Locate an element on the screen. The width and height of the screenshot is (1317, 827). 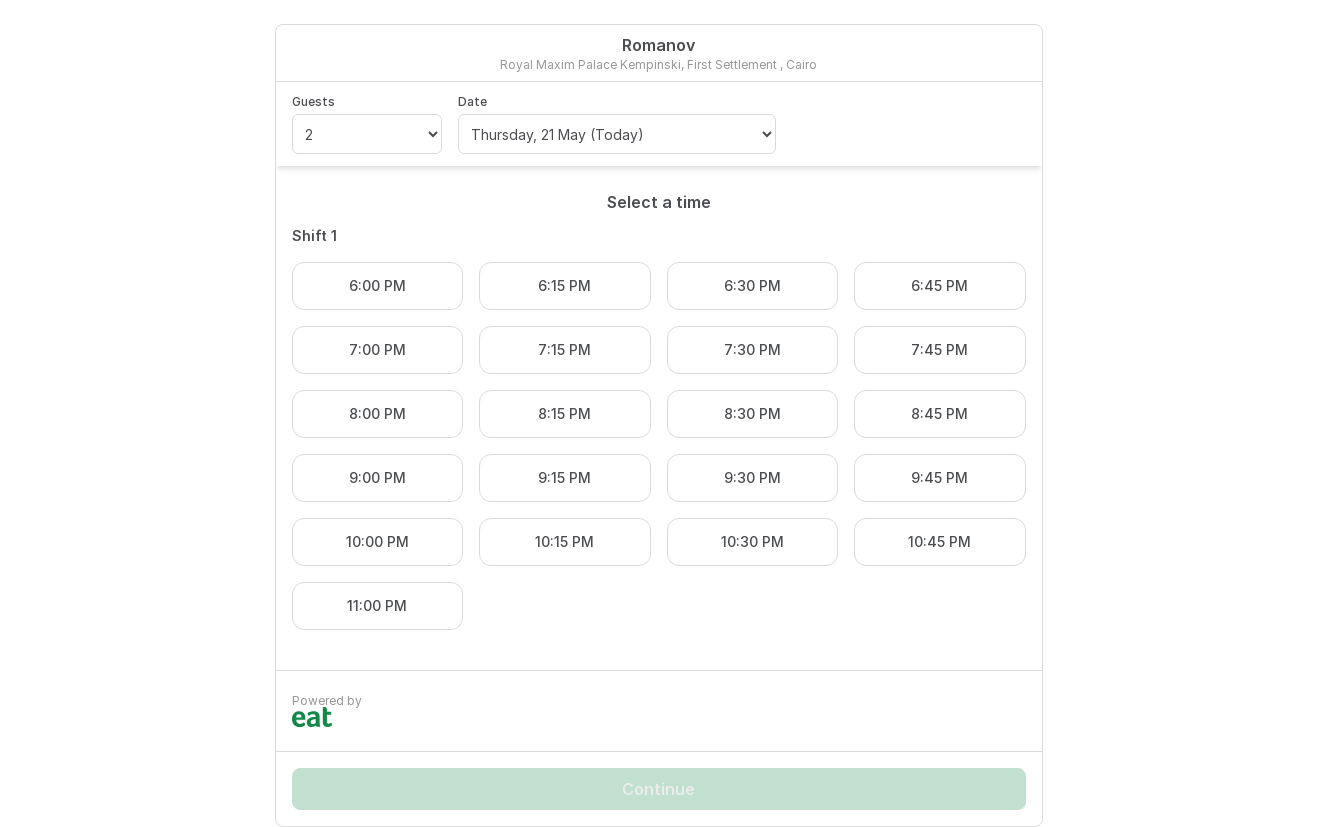
7:00 PM is located at coordinates (377, 349).